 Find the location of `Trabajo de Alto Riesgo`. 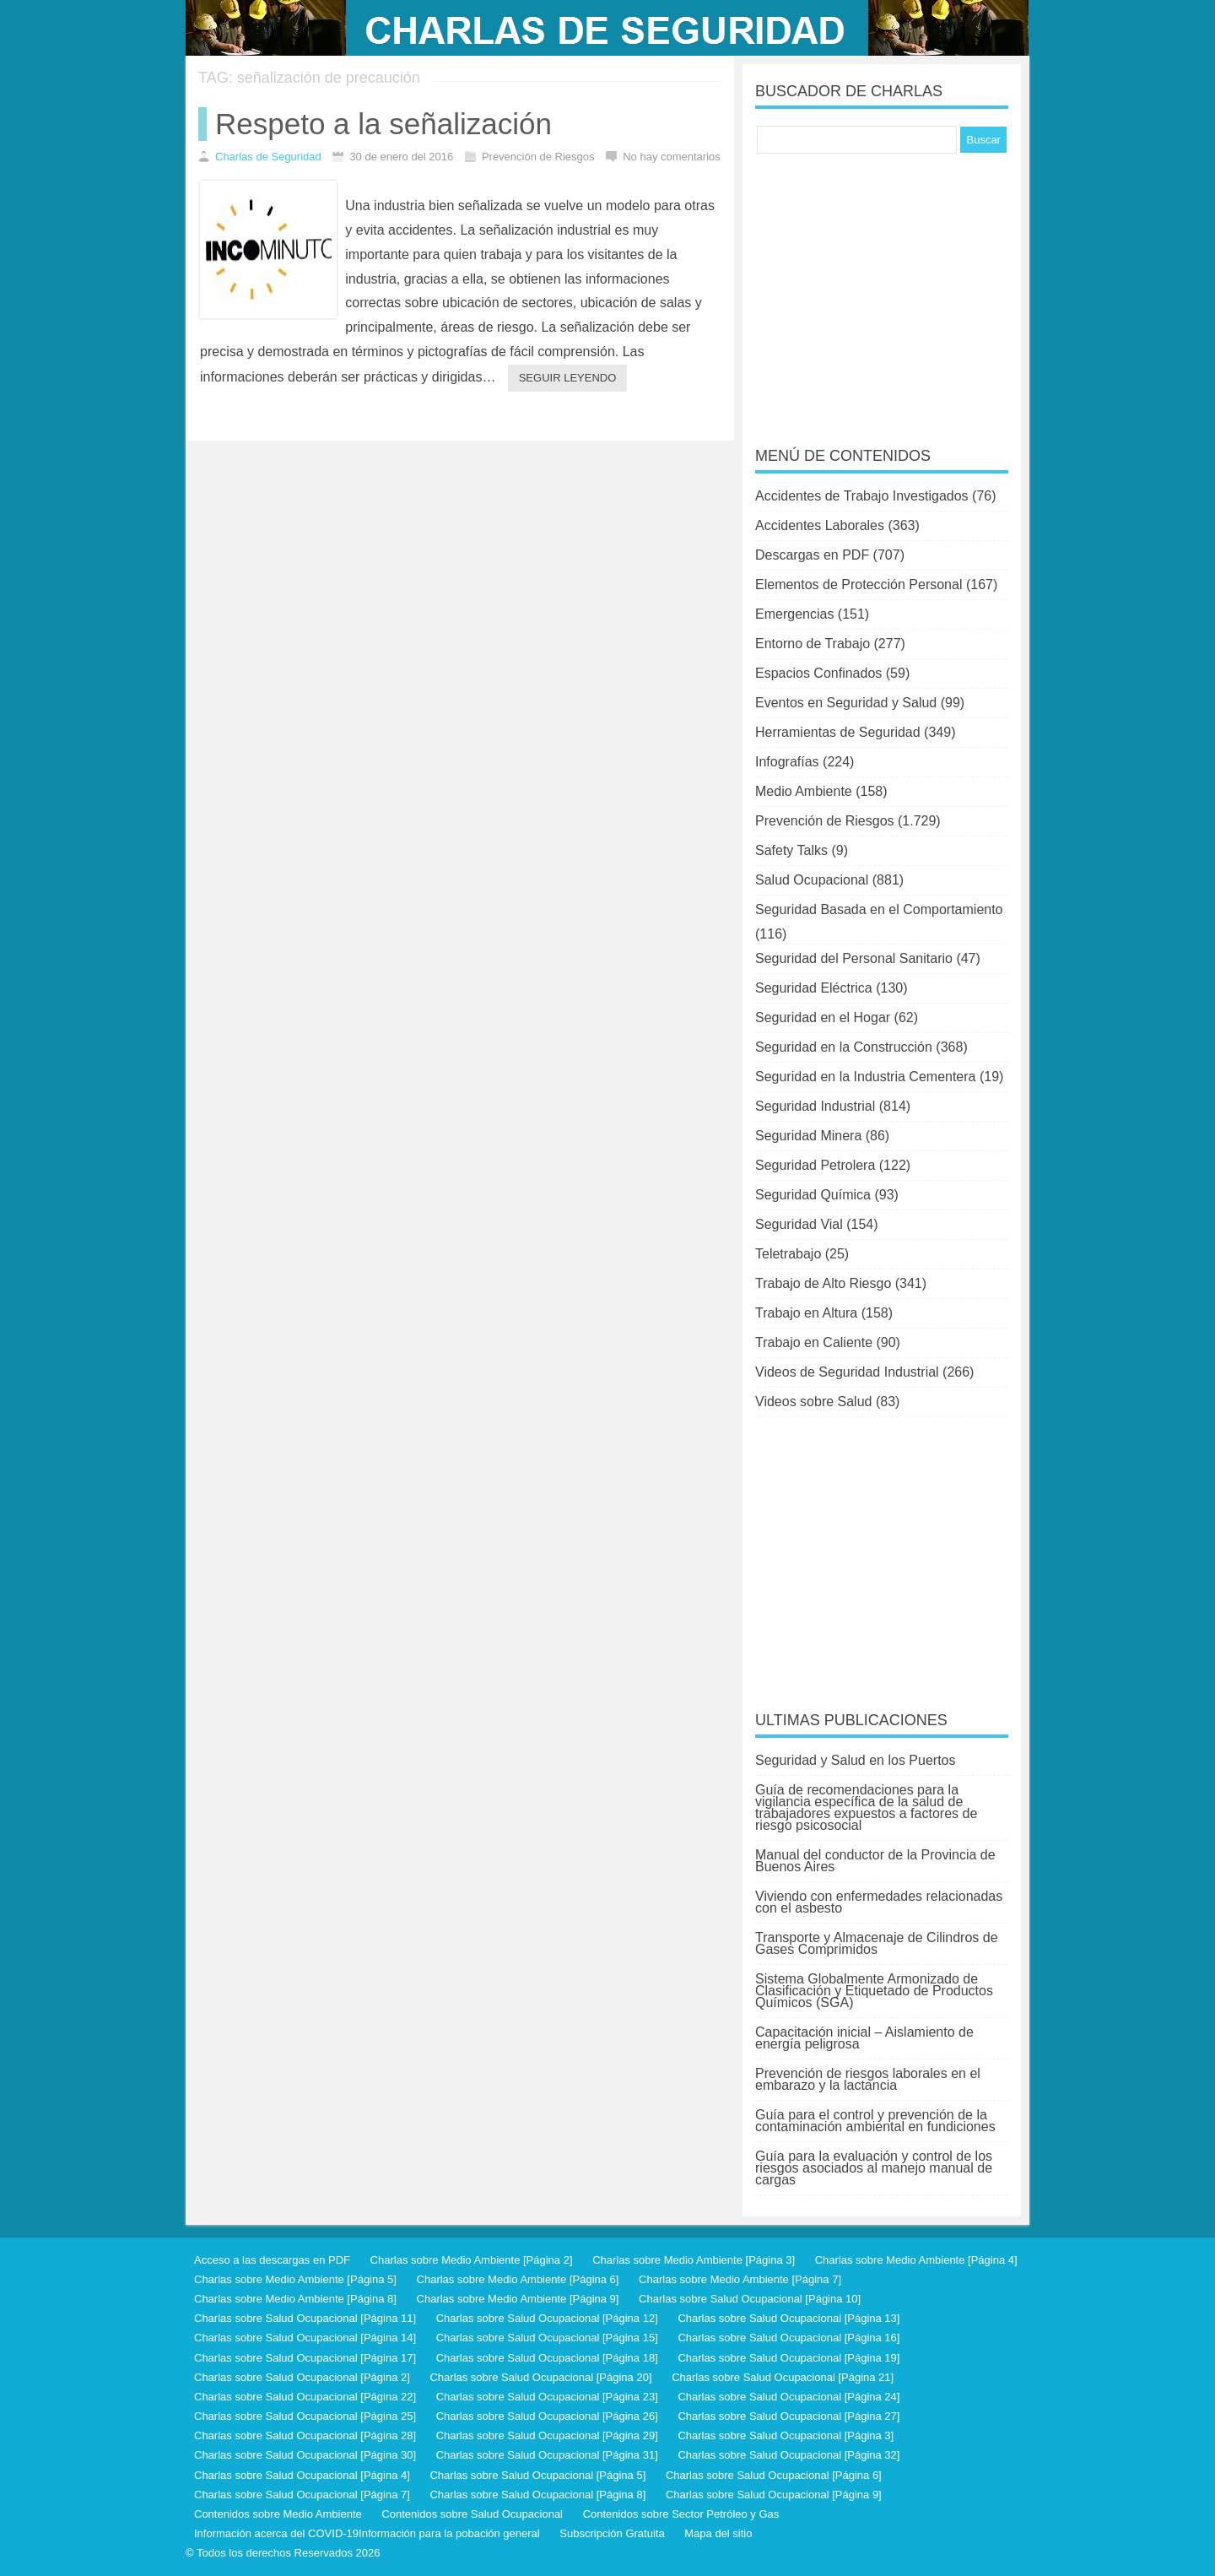

Trabajo de Alto Riesgo is located at coordinates (823, 1283).